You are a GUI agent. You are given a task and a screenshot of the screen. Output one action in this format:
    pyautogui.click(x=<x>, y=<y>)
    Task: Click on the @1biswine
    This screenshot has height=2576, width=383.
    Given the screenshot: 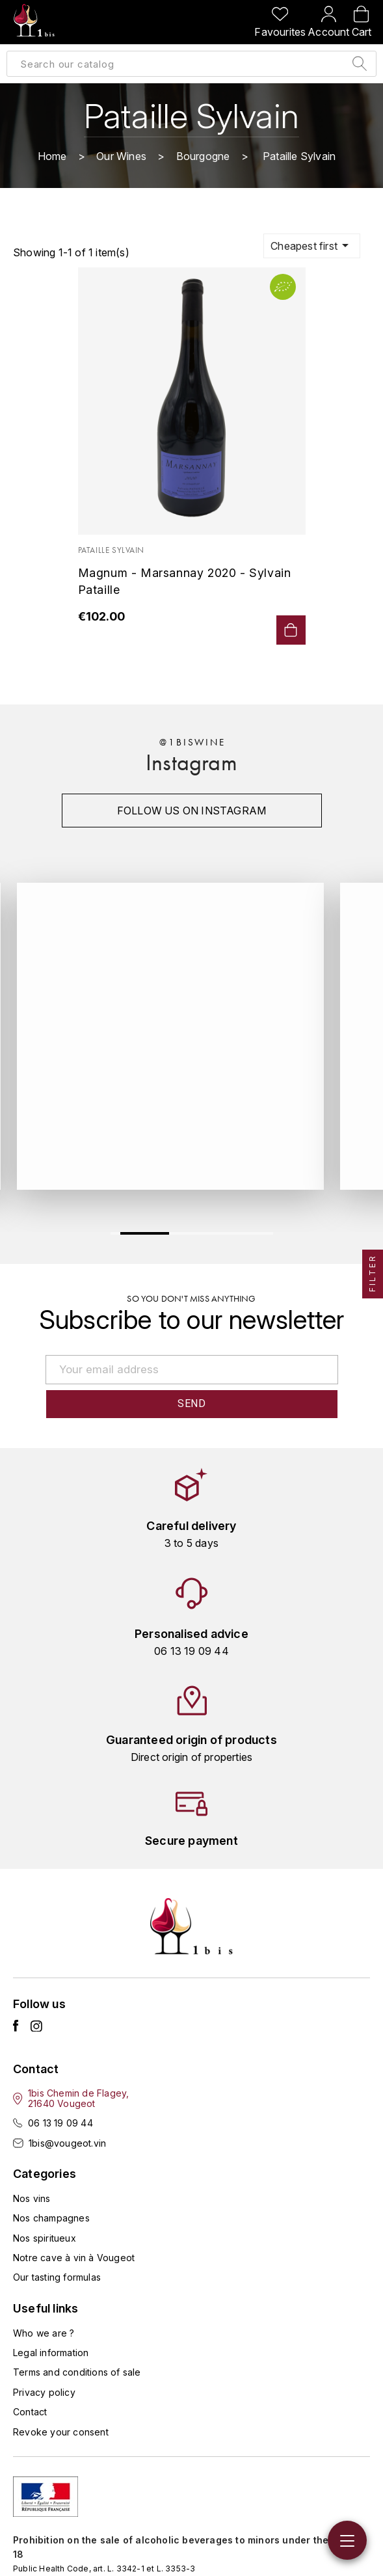 What is the action you would take?
    pyautogui.click(x=192, y=742)
    